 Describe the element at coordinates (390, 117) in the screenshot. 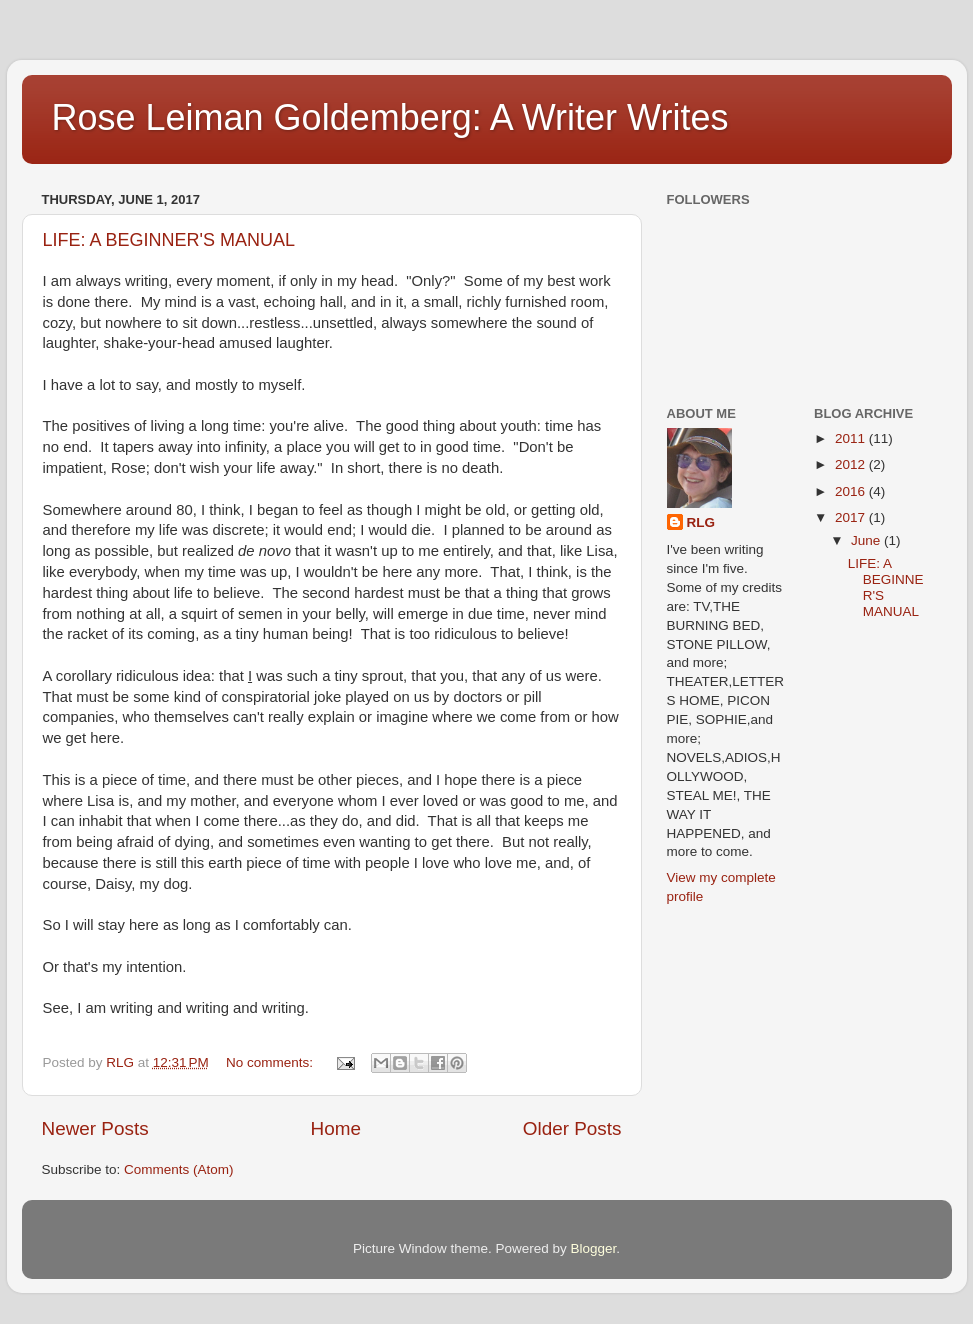

I see `Rose Leiman Goldemberg: A Writer Writes` at that location.